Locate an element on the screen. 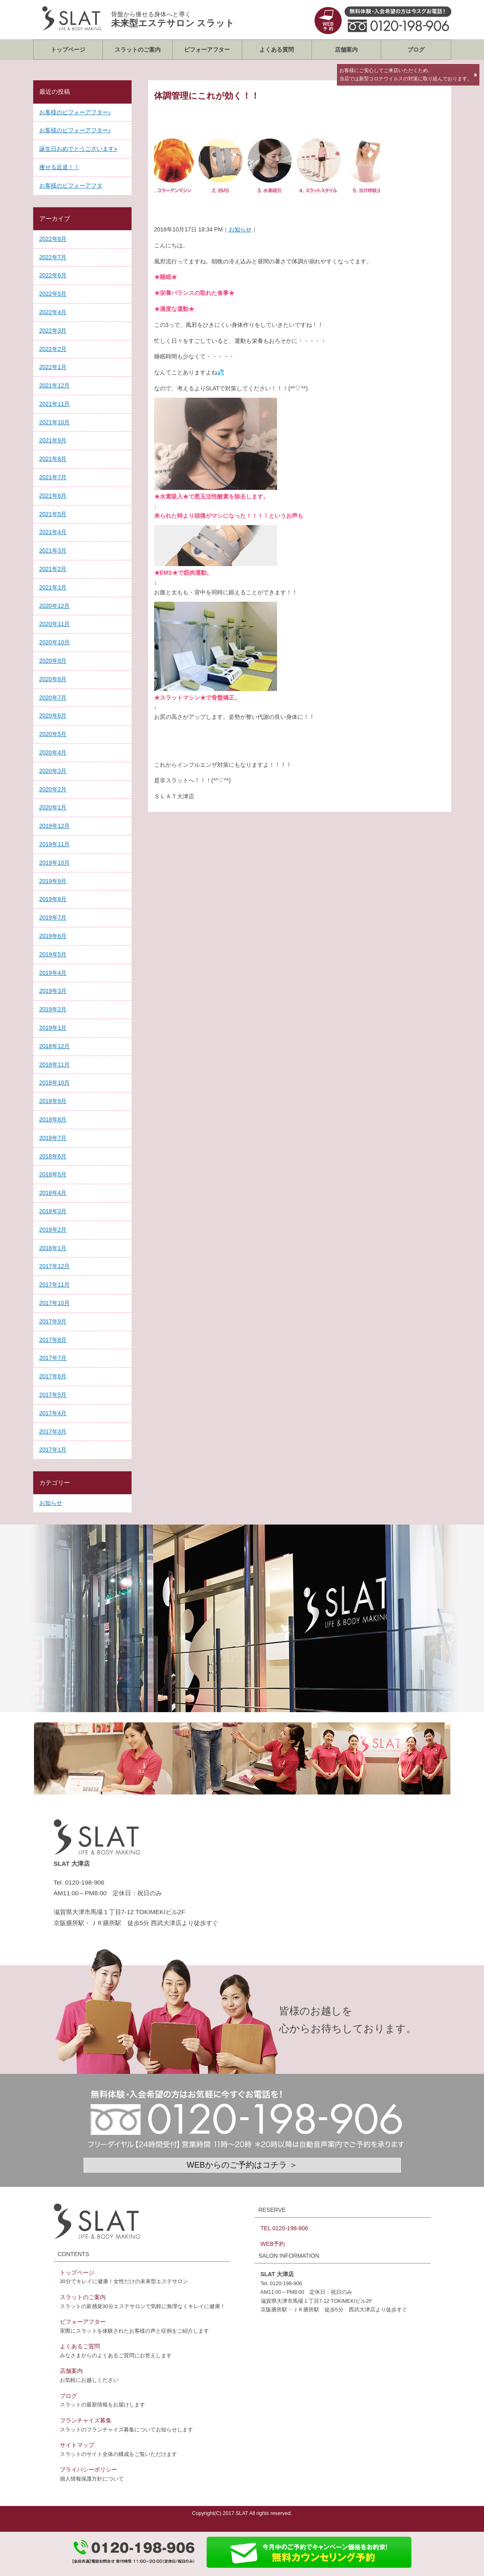 The height and width of the screenshot is (2576, 484). 2018年1月 is located at coordinates (53, 1248).